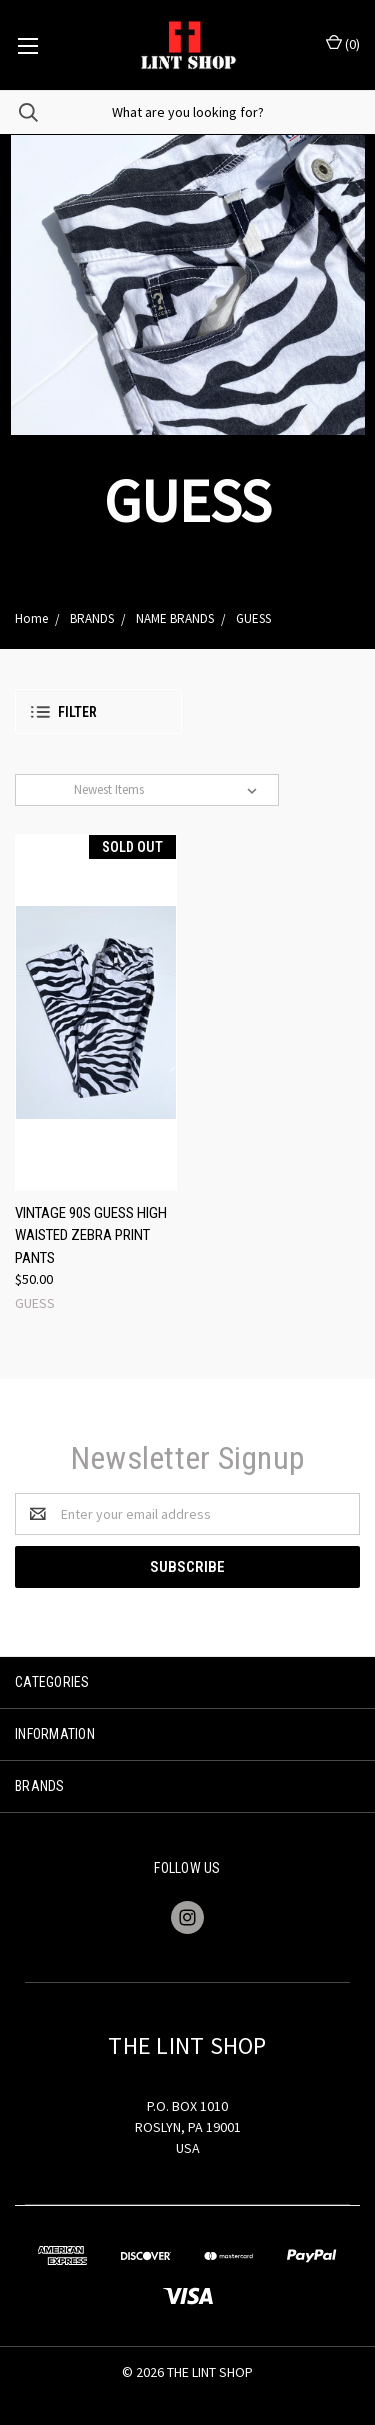 The image size is (375, 2425). I want to click on Sort By:, so click(47, 789).